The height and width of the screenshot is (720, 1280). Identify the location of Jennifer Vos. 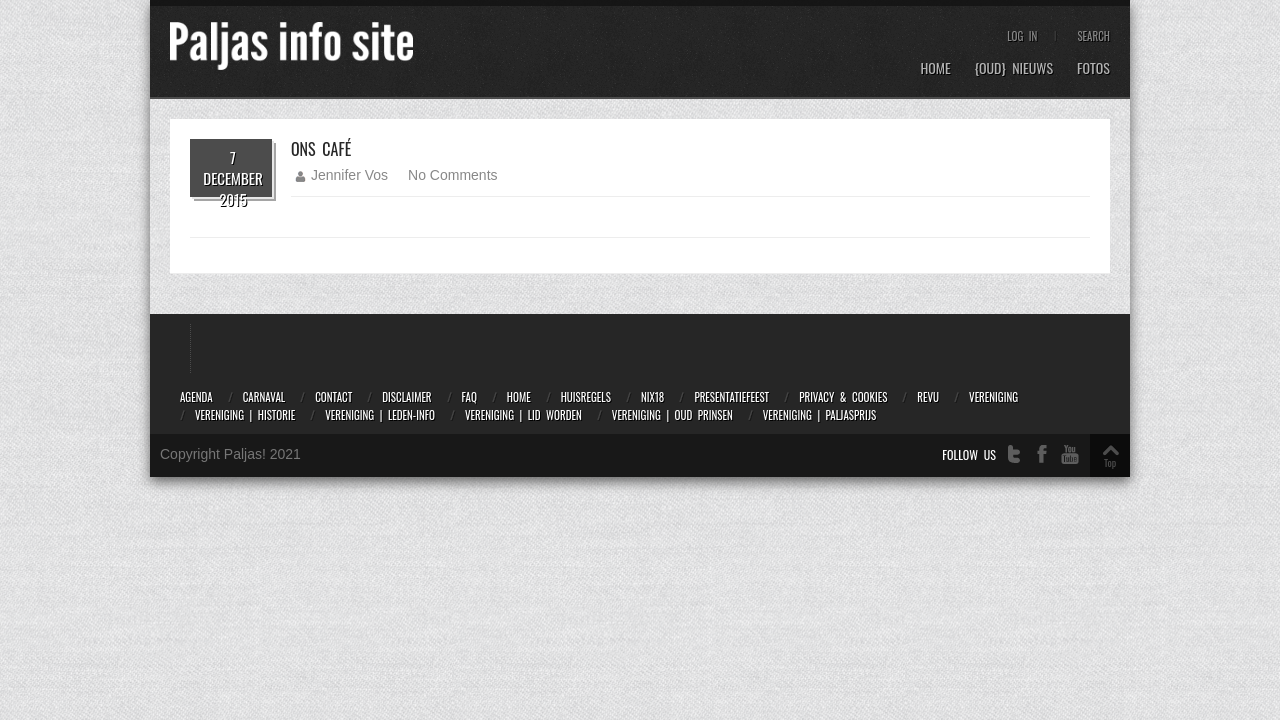
(349, 175).